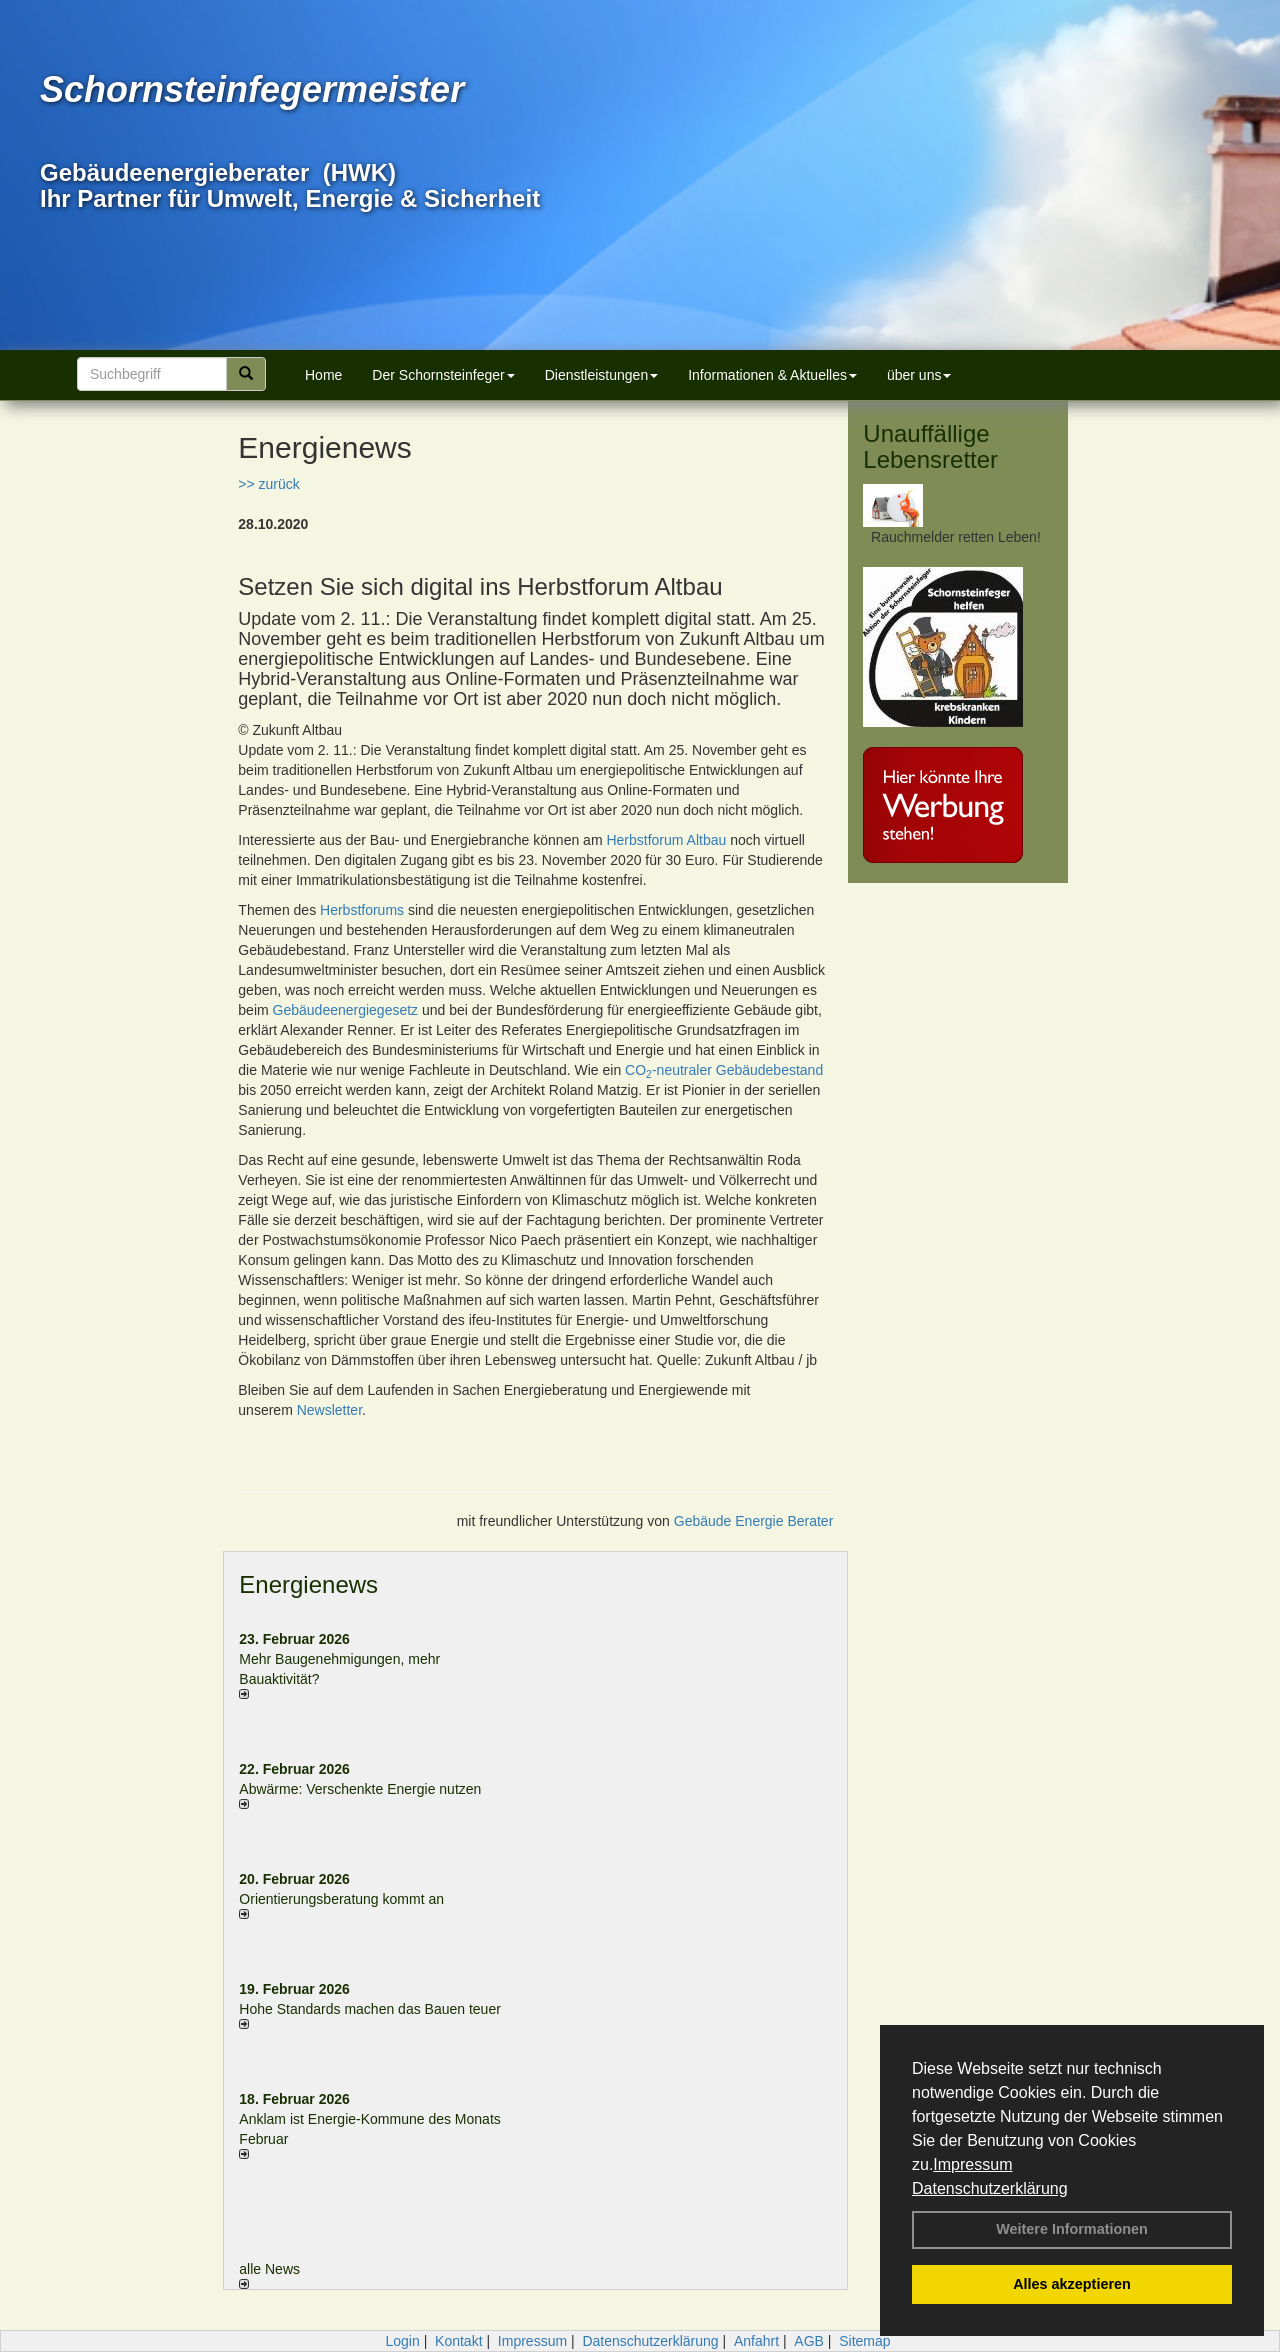 This screenshot has height=2352, width=1280. What do you see at coordinates (268, 484) in the screenshot?
I see `>> zurück` at bounding box center [268, 484].